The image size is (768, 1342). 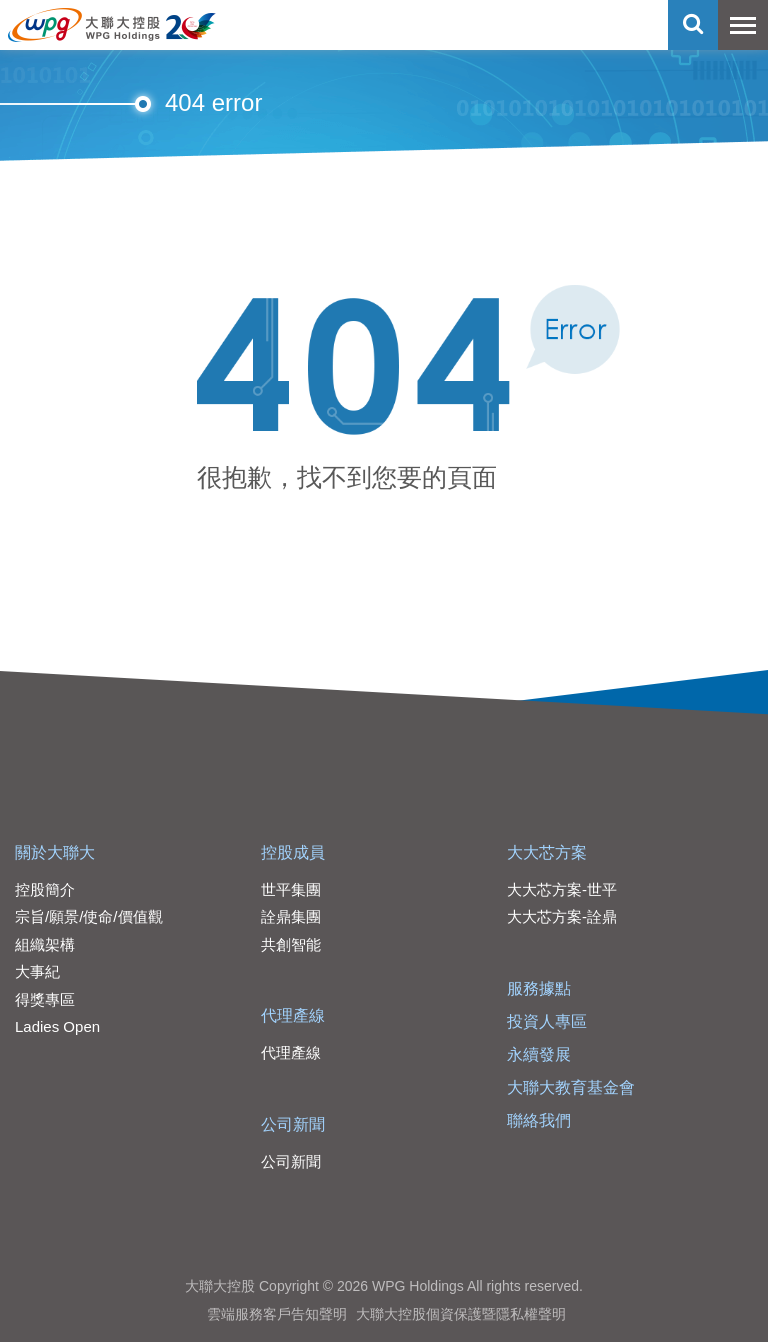 I want to click on 大事紀, so click(x=37, y=971).